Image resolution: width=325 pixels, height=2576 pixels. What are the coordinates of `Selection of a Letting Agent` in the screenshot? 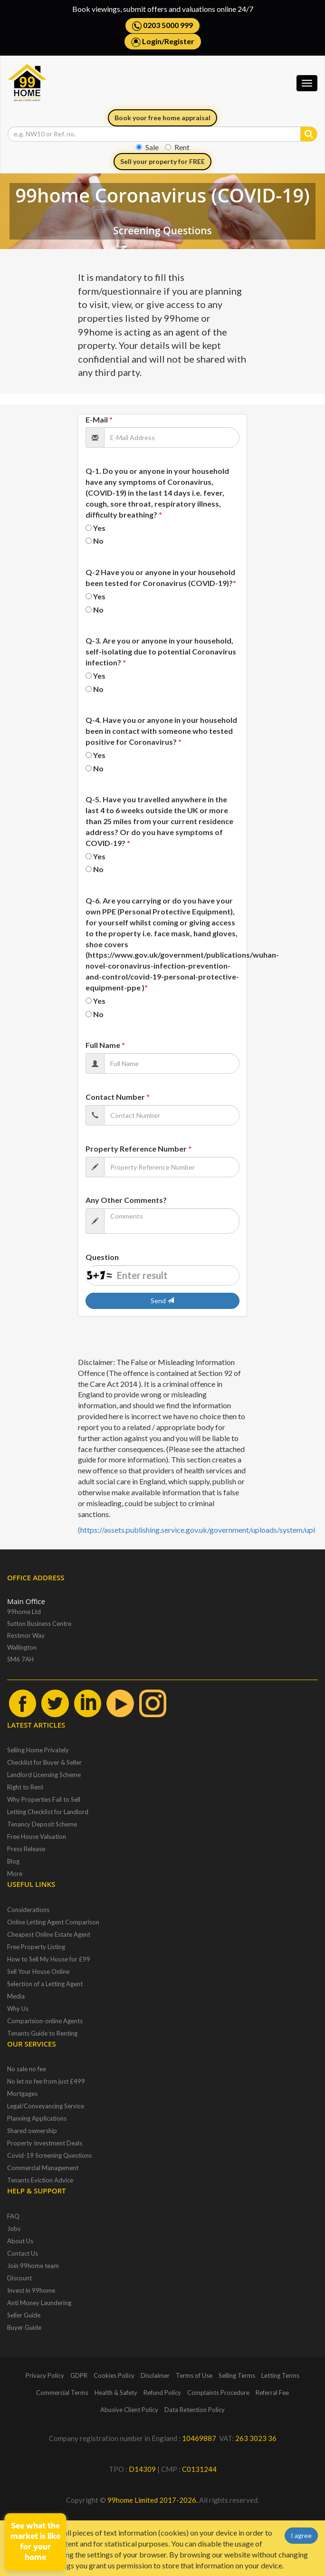 It's located at (45, 1984).